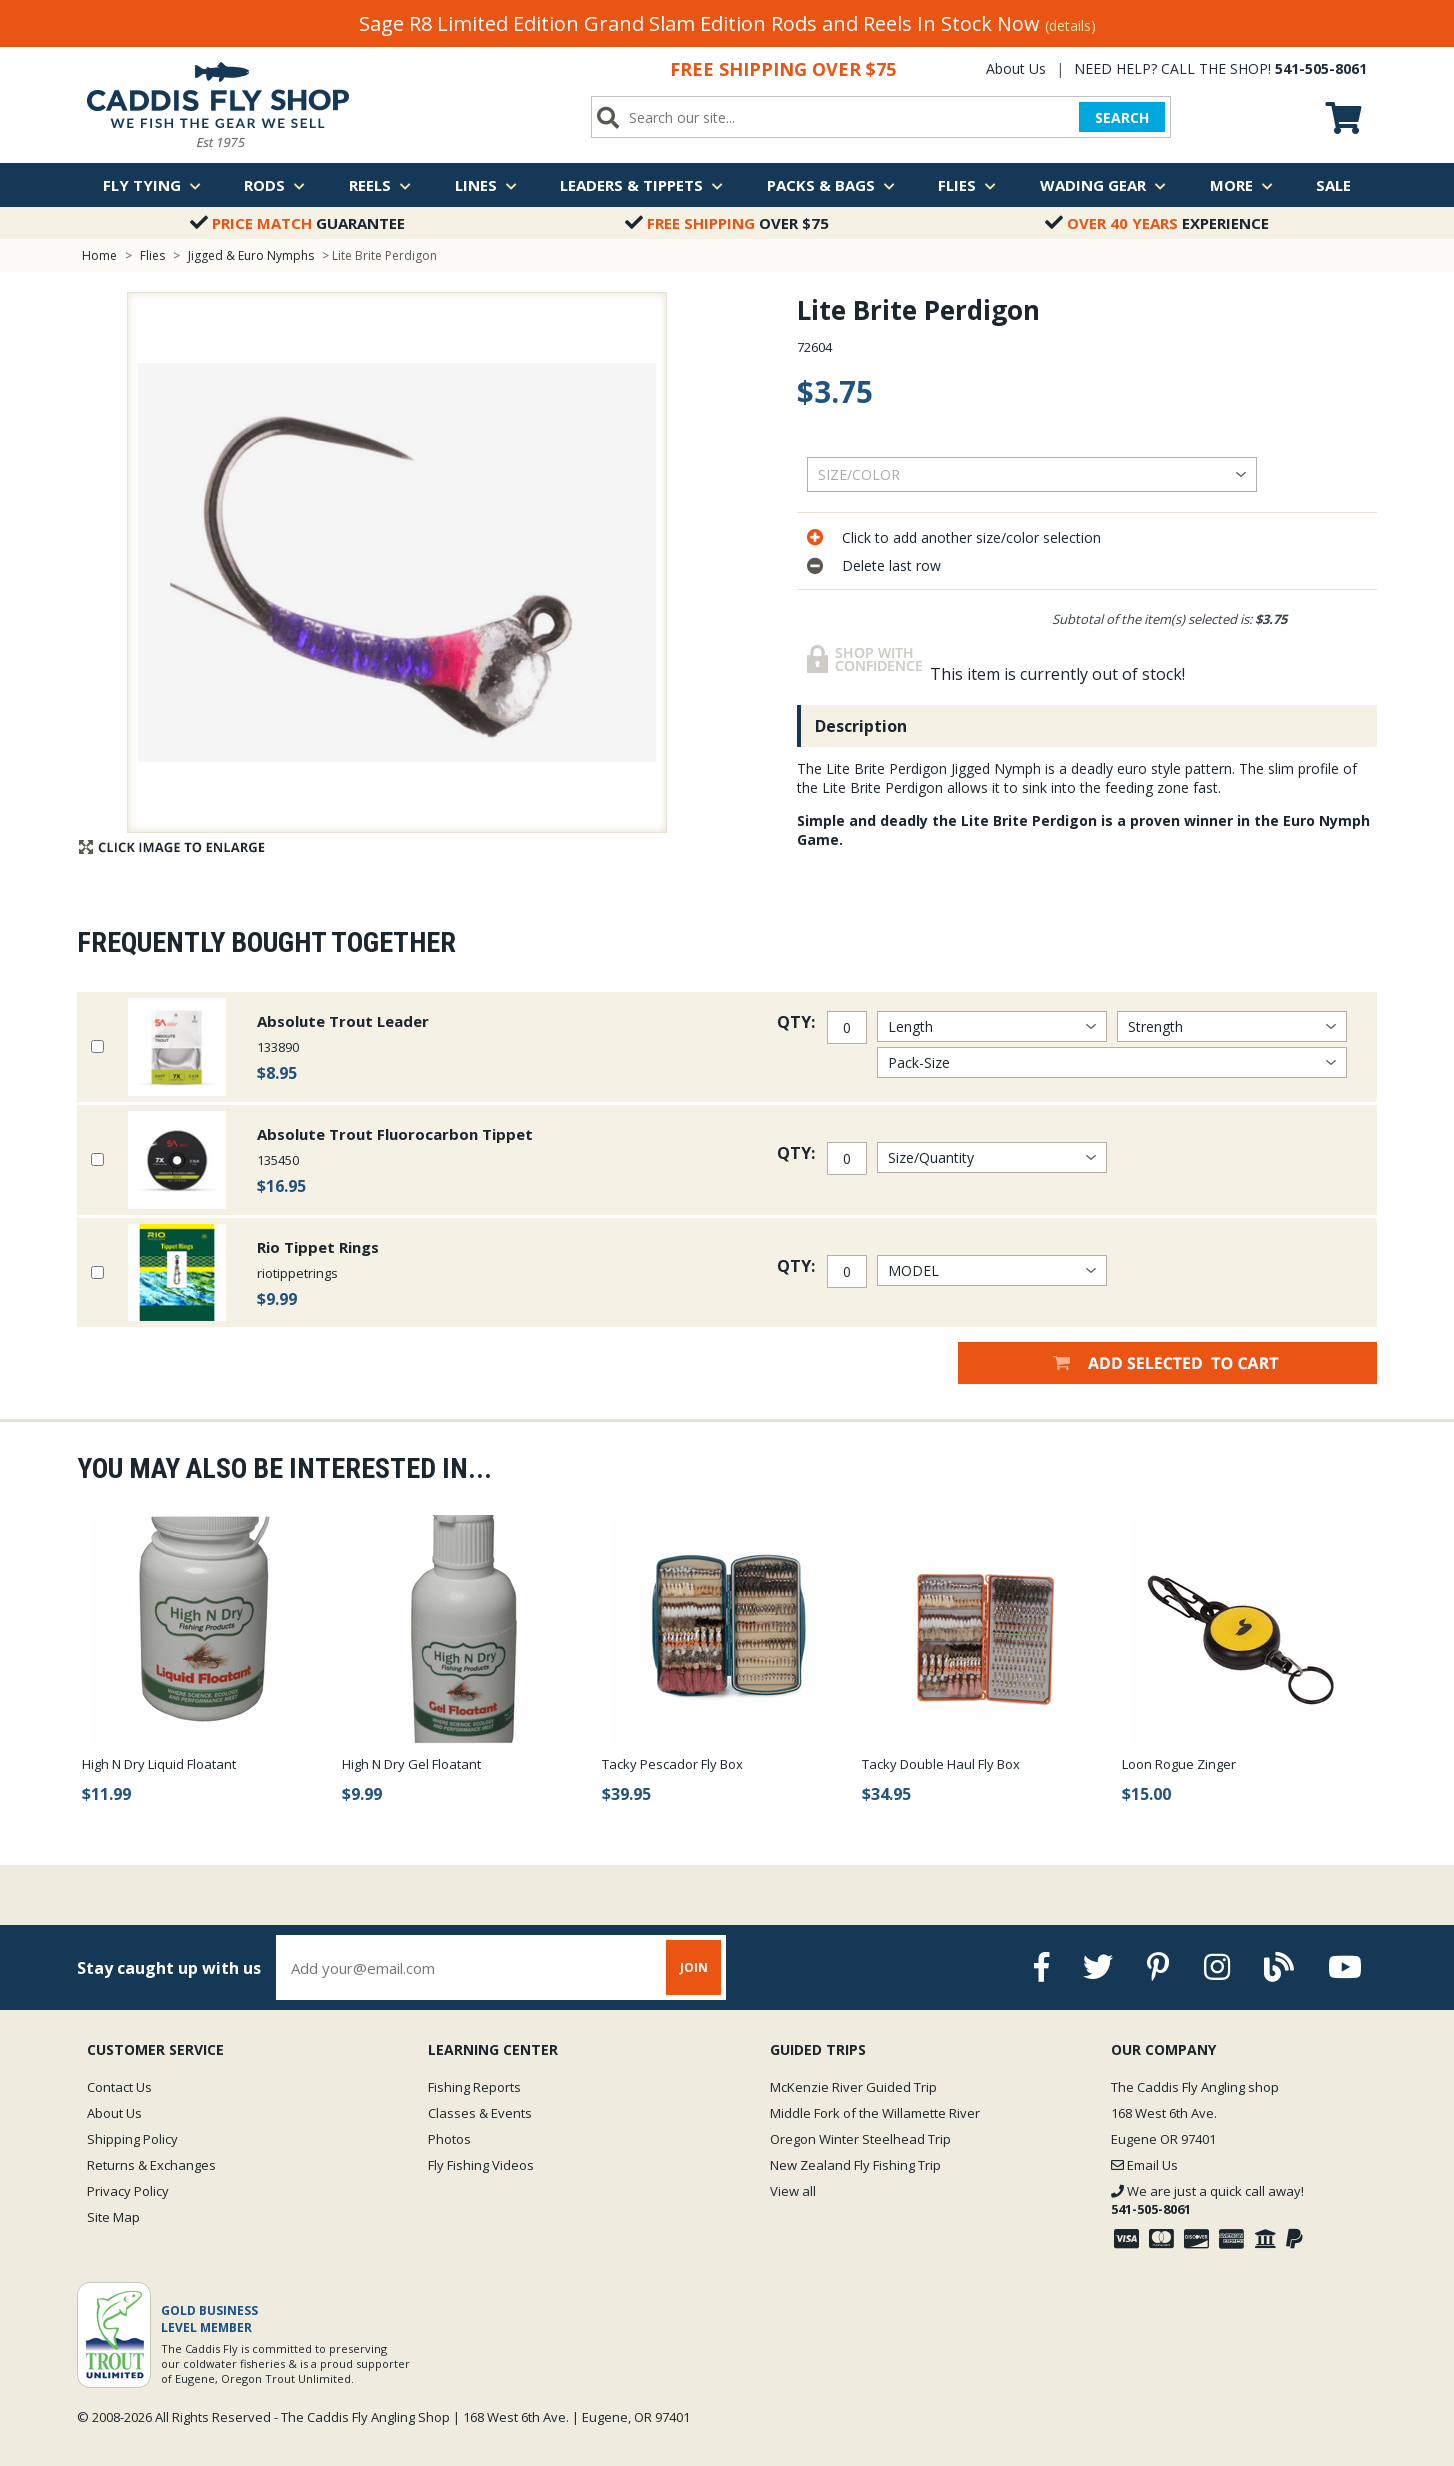 The height and width of the screenshot is (2466, 1454). Describe the element at coordinates (967, 185) in the screenshot. I see `Flies` at that location.